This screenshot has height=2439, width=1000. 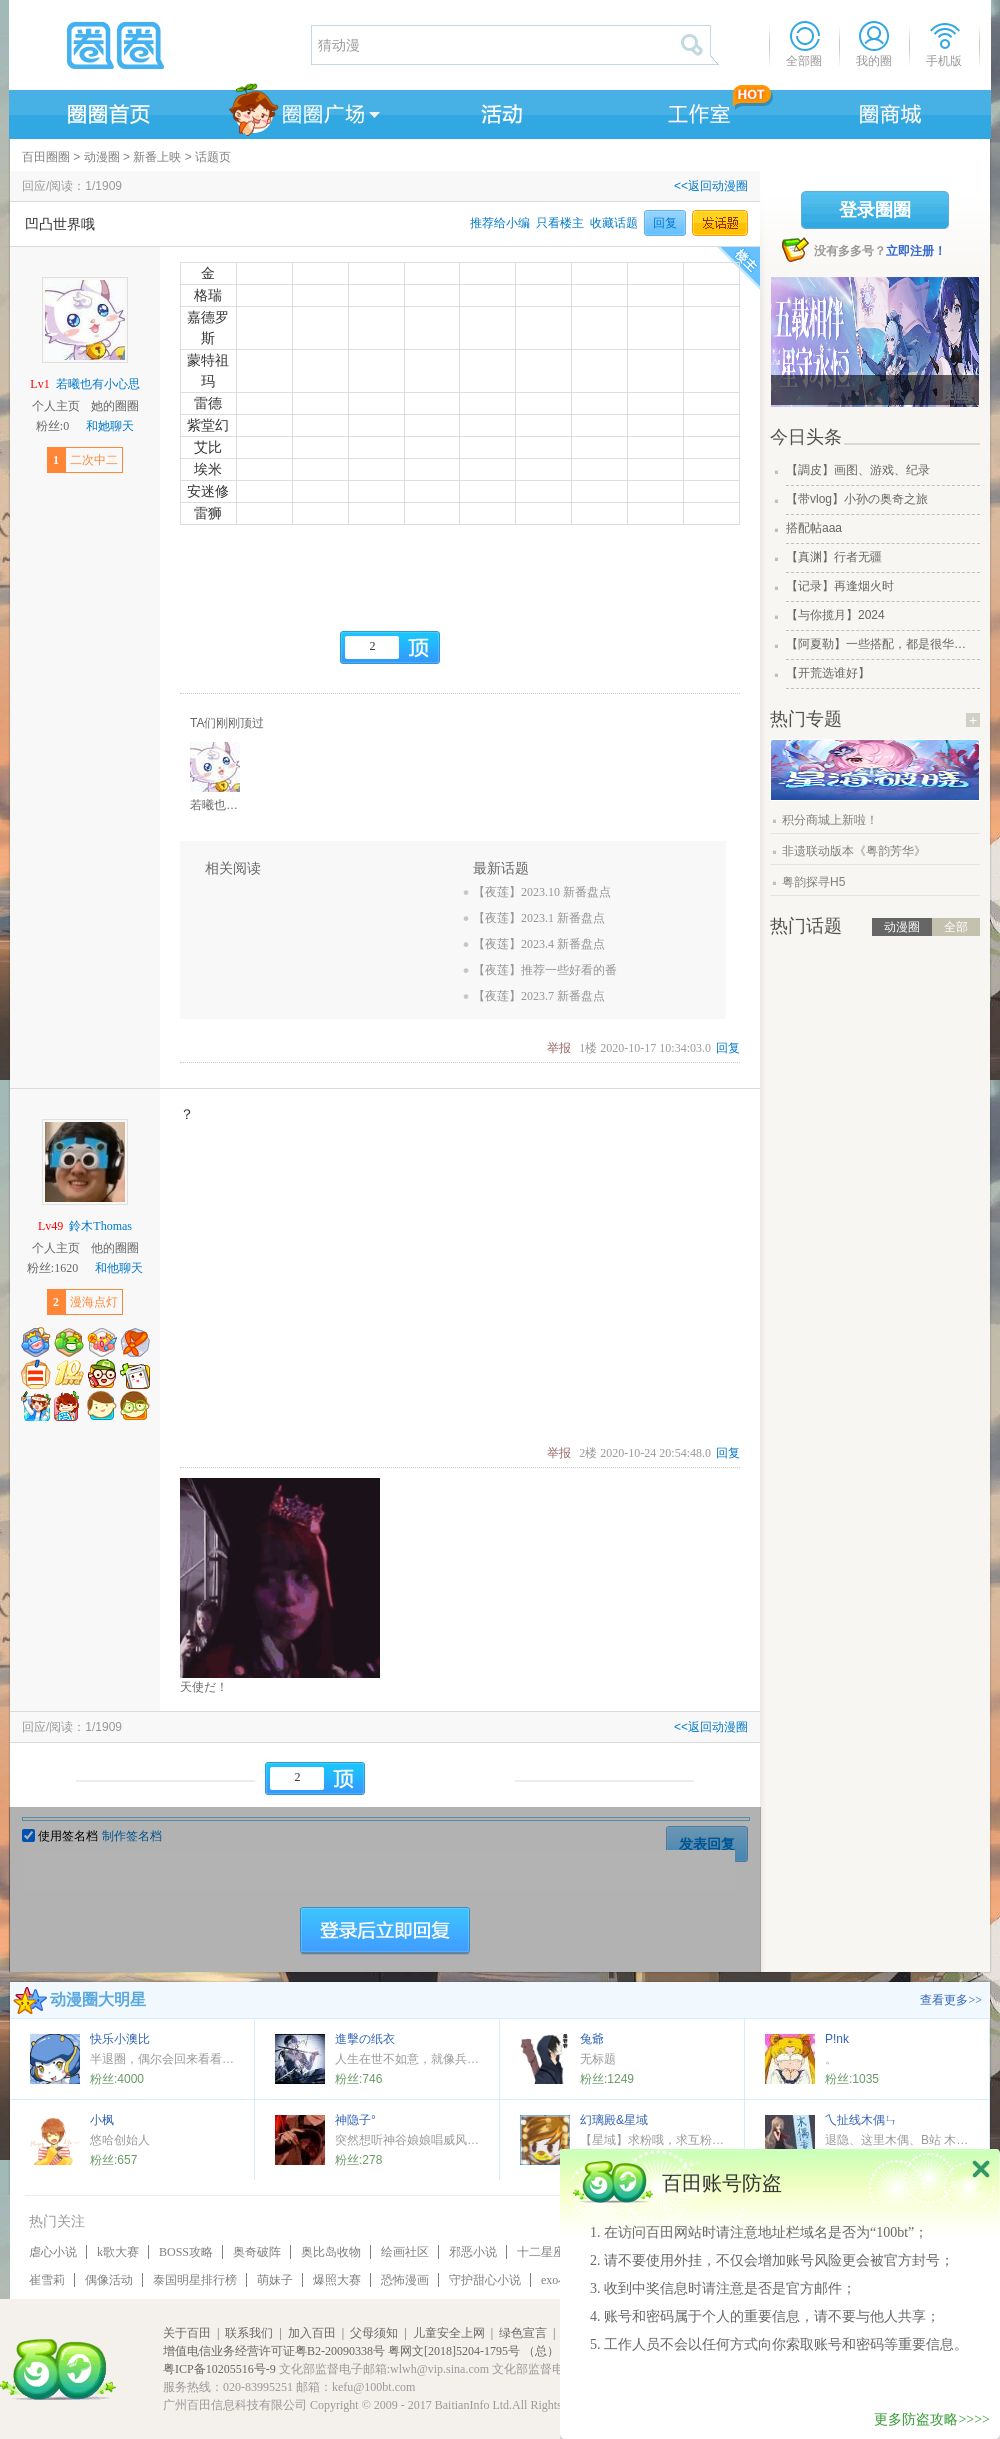 What do you see at coordinates (249, 2333) in the screenshot?
I see `联系我们` at bounding box center [249, 2333].